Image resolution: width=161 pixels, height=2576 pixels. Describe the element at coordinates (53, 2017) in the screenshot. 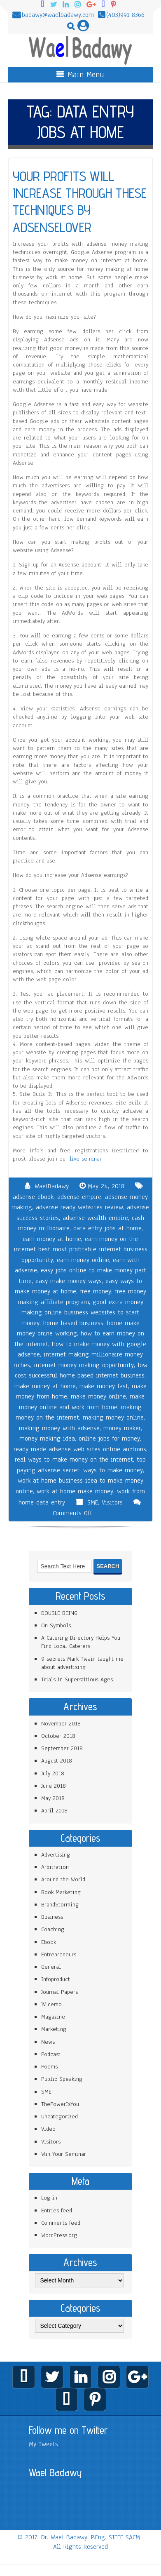

I see `Magazine` at that location.